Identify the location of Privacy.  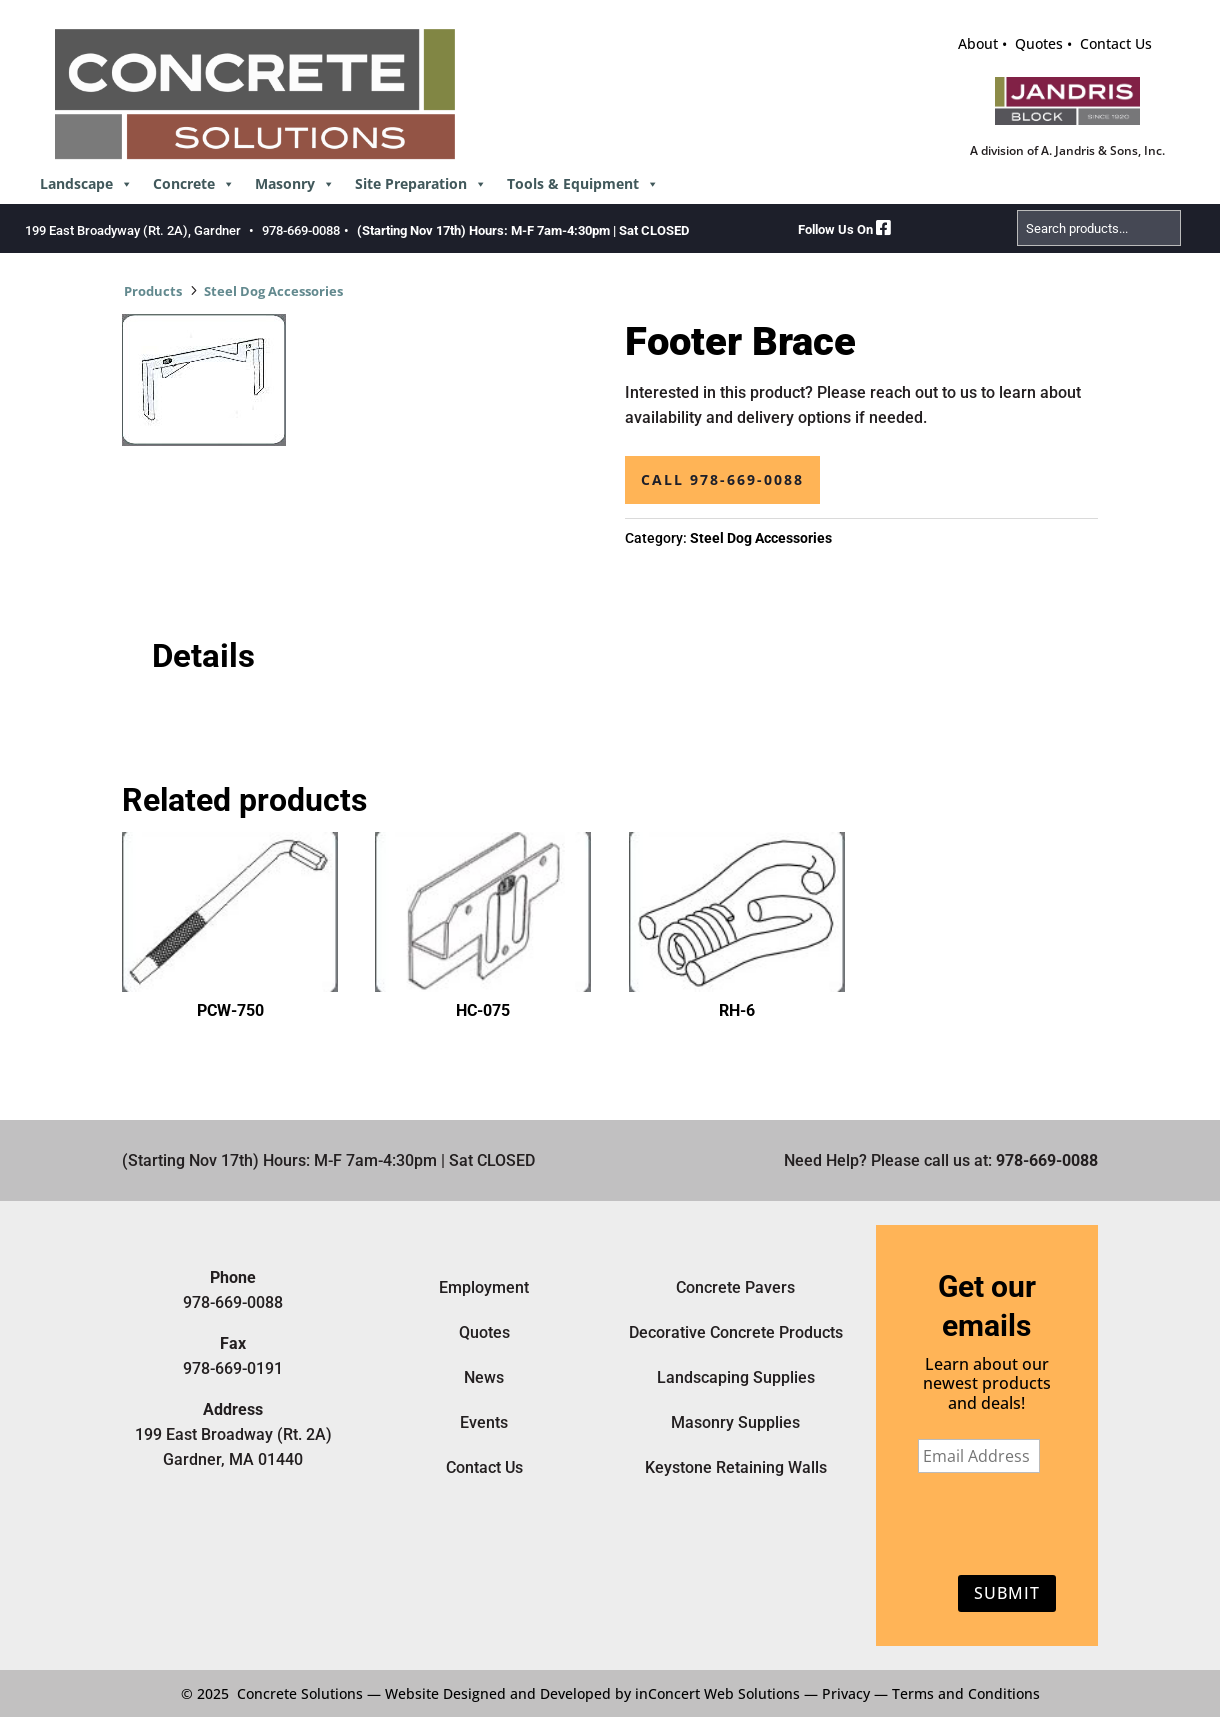
(846, 1693).